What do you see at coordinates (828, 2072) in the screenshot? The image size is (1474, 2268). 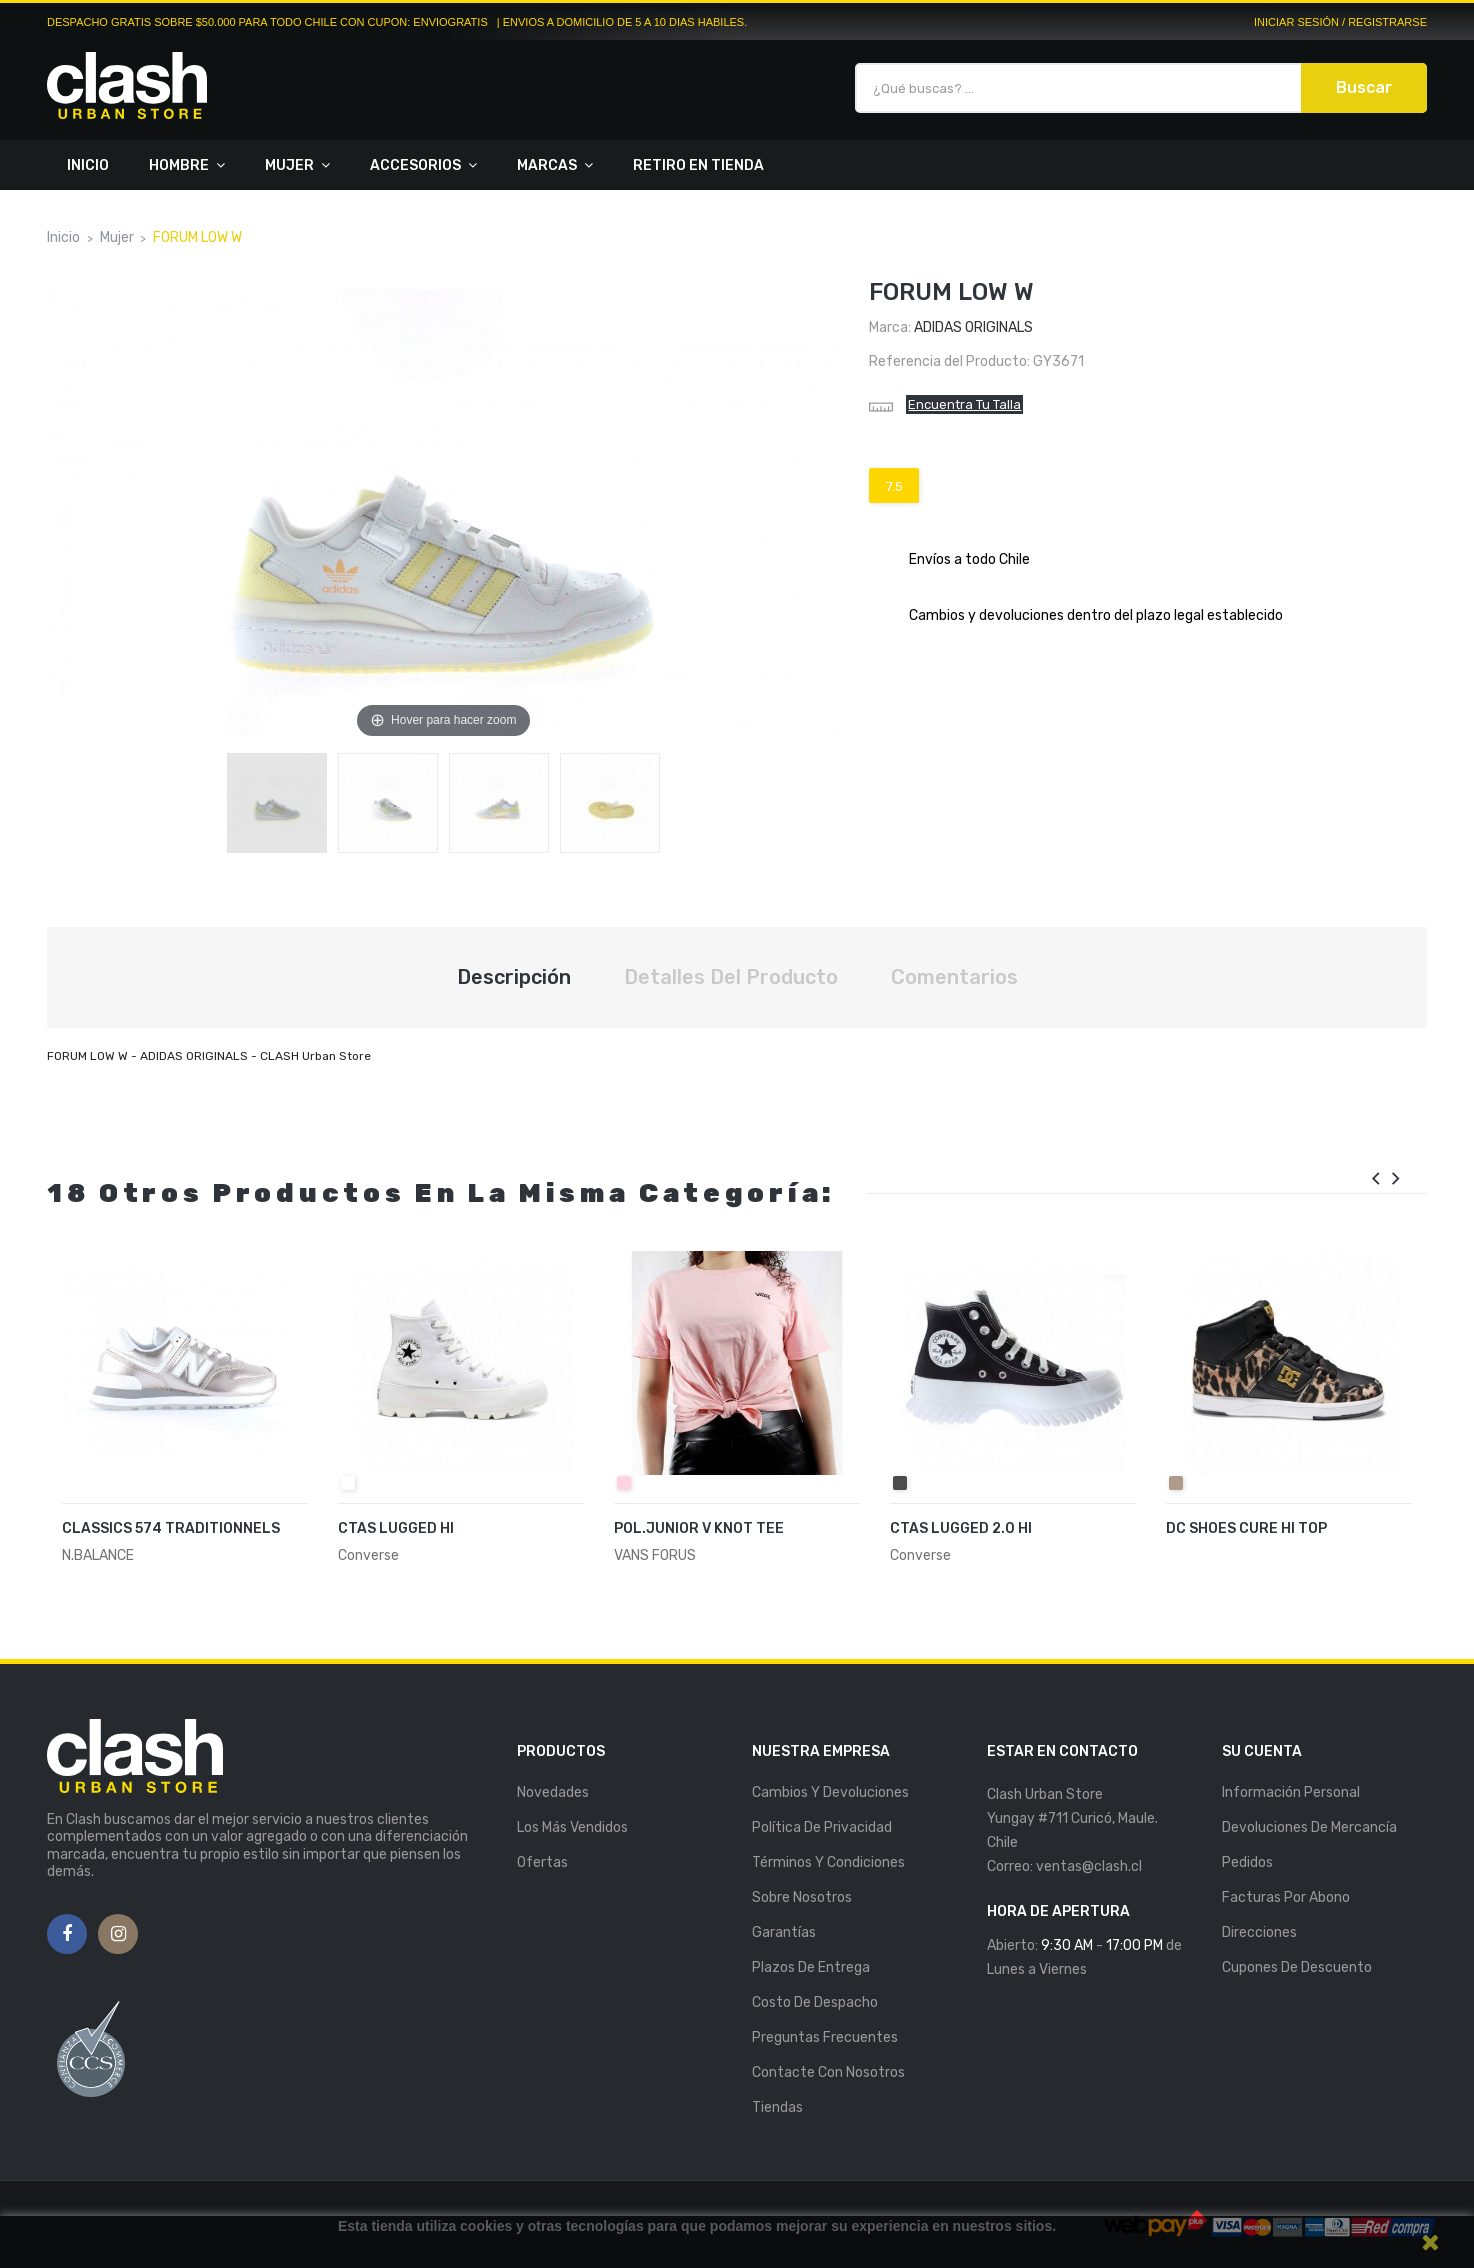 I see `Contacte con nosotros` at bounding box center [828, 2072].